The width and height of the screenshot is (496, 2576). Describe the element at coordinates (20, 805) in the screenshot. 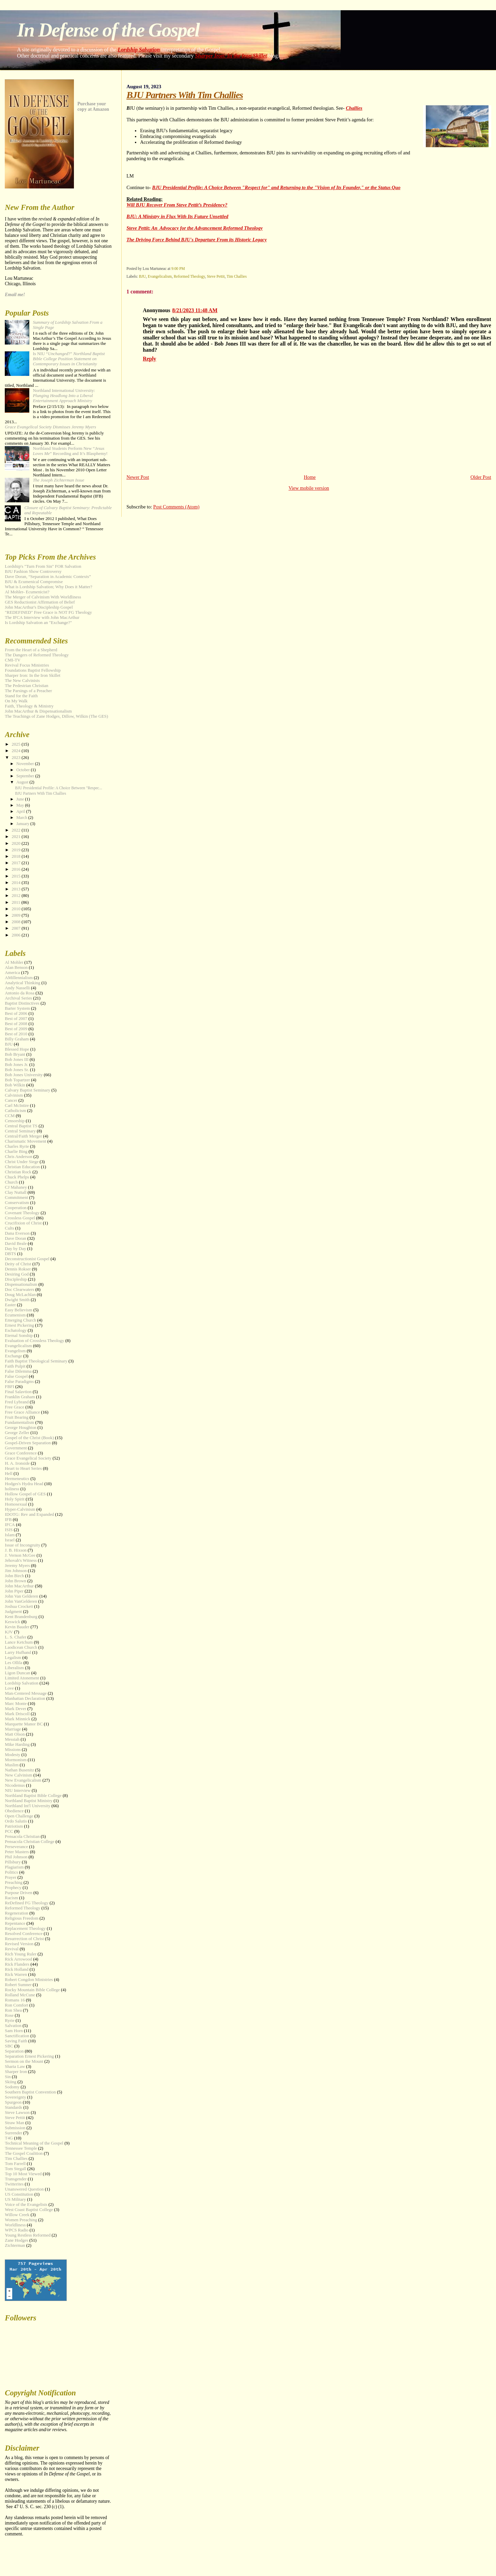

I see `May` at that location.